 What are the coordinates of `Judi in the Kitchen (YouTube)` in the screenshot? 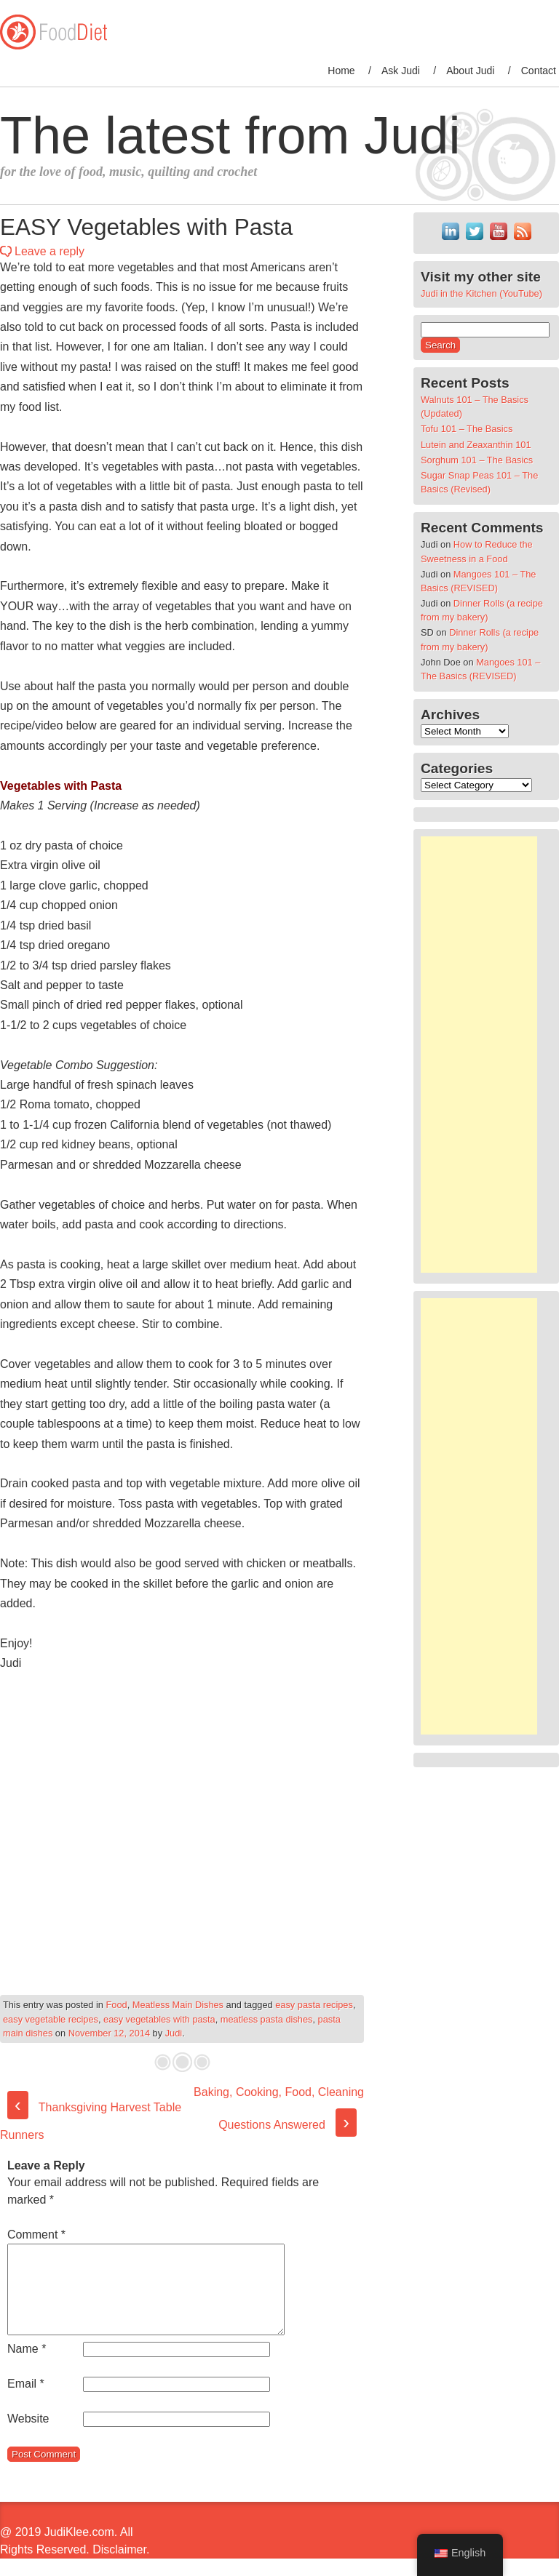 It's located at (481, 293).